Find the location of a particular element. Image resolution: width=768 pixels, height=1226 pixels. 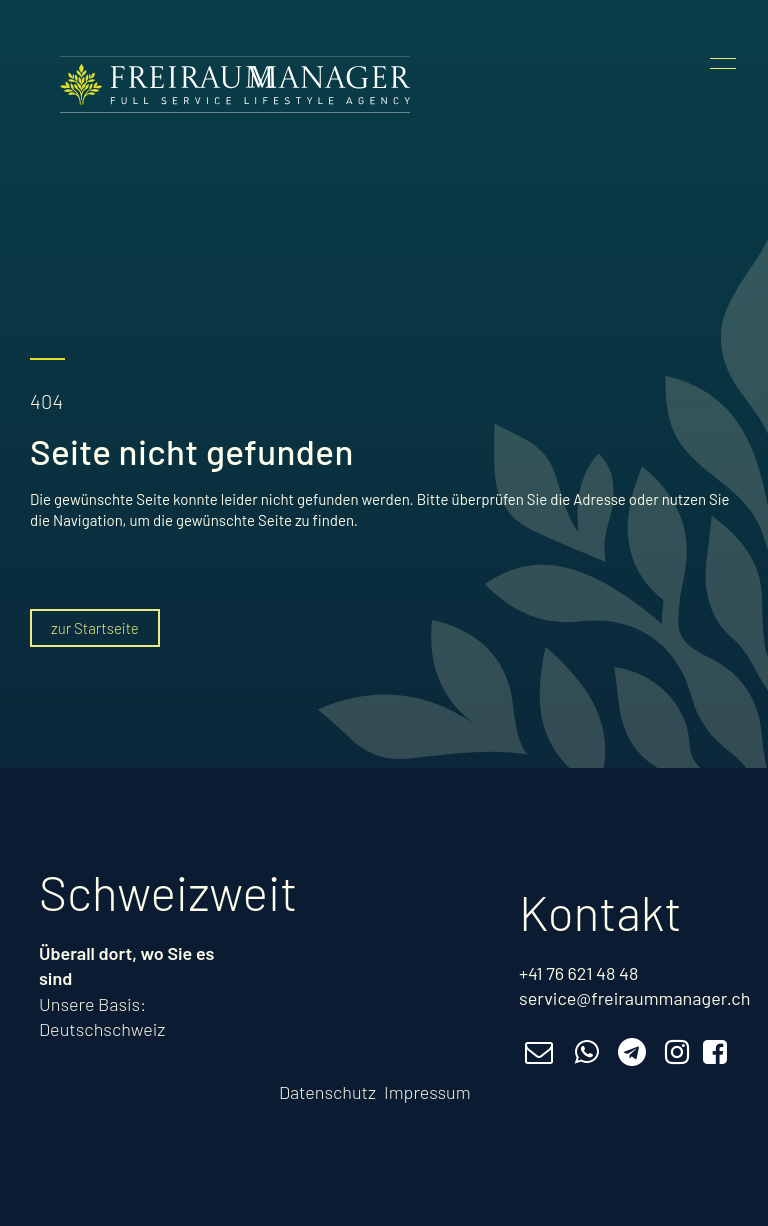

service@freiraummanager.ch is located at coordinates (634, 998).